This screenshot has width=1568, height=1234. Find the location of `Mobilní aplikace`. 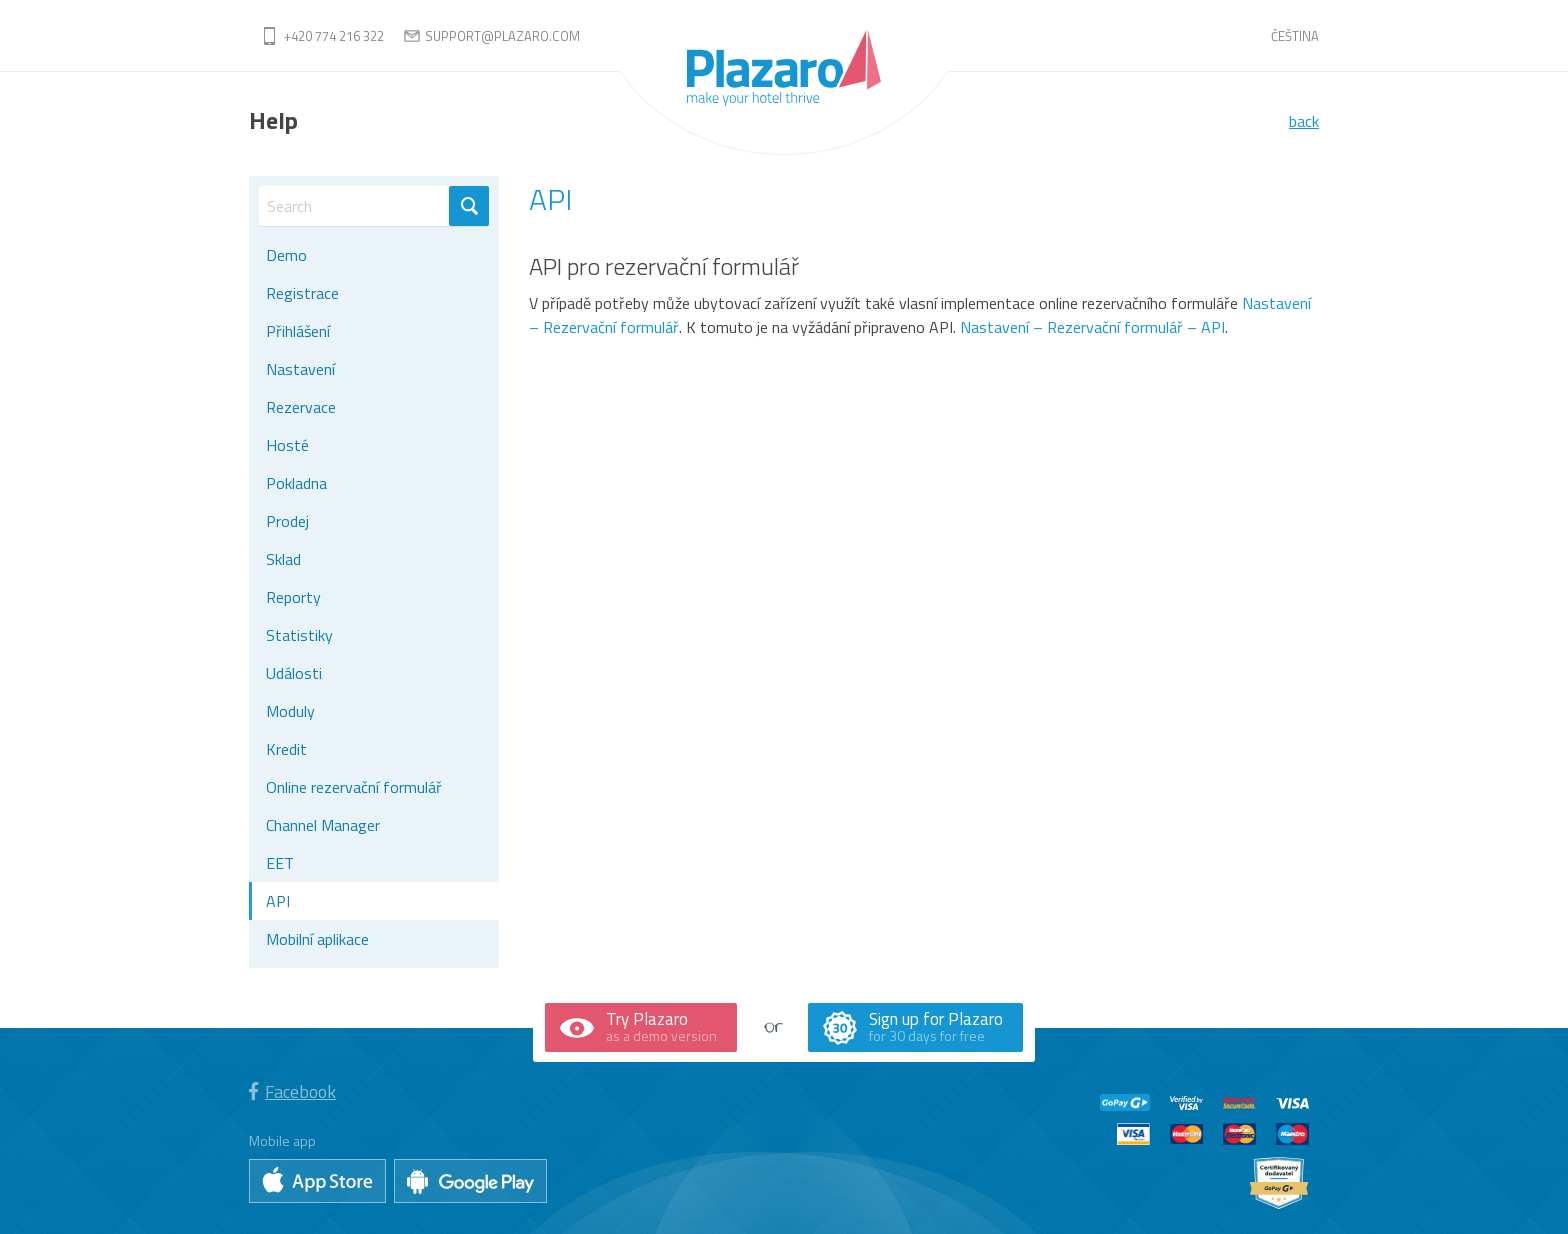

Mobilní aplikace is located at coordinates (317, 939).